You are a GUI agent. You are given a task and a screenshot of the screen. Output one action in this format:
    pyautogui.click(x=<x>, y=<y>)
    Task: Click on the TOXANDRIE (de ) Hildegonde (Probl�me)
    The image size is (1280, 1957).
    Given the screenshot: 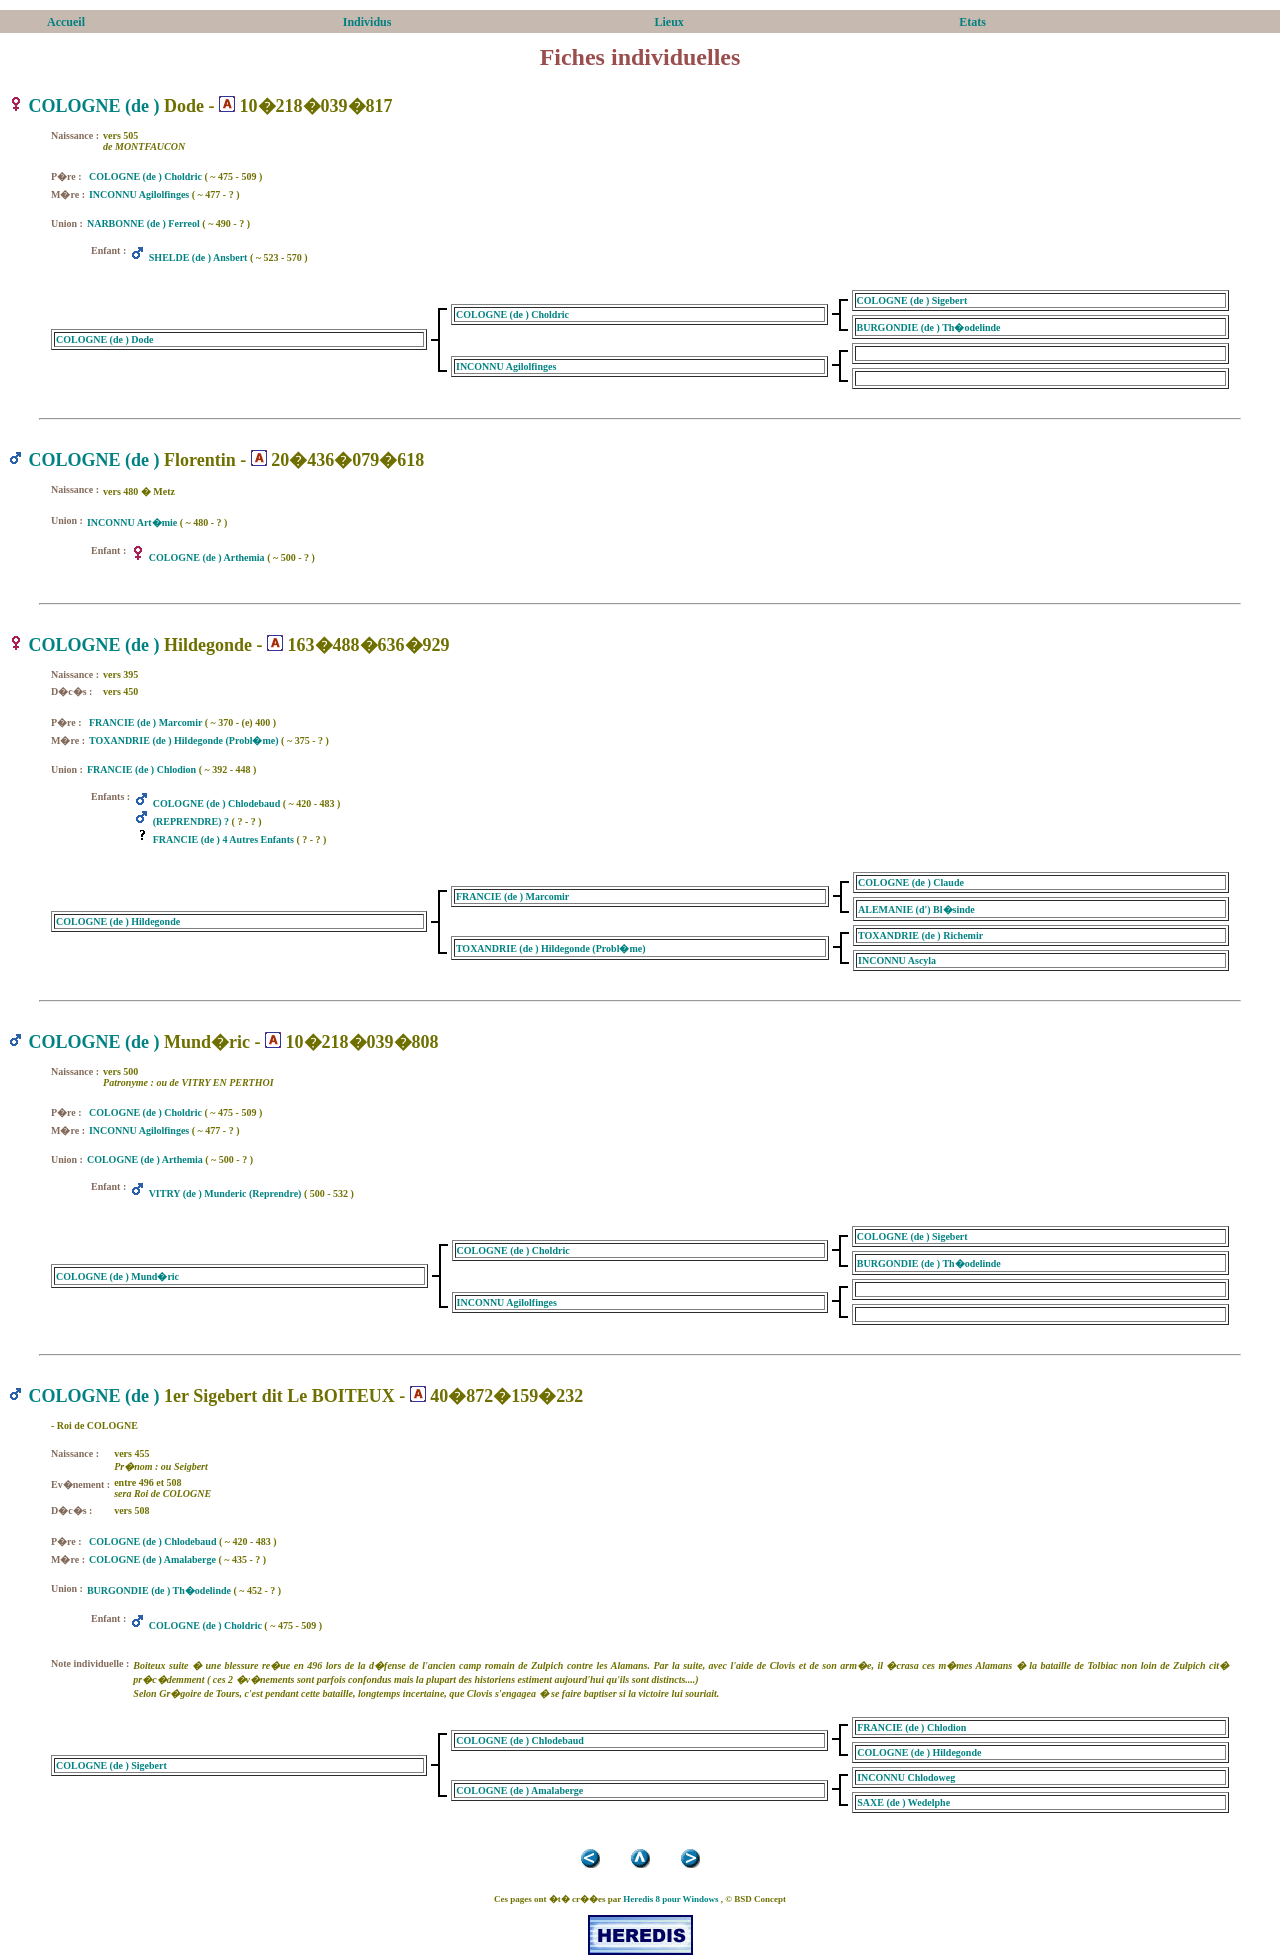 What is the action you would take?
    pyautogui.click(x=184, y=740)
    